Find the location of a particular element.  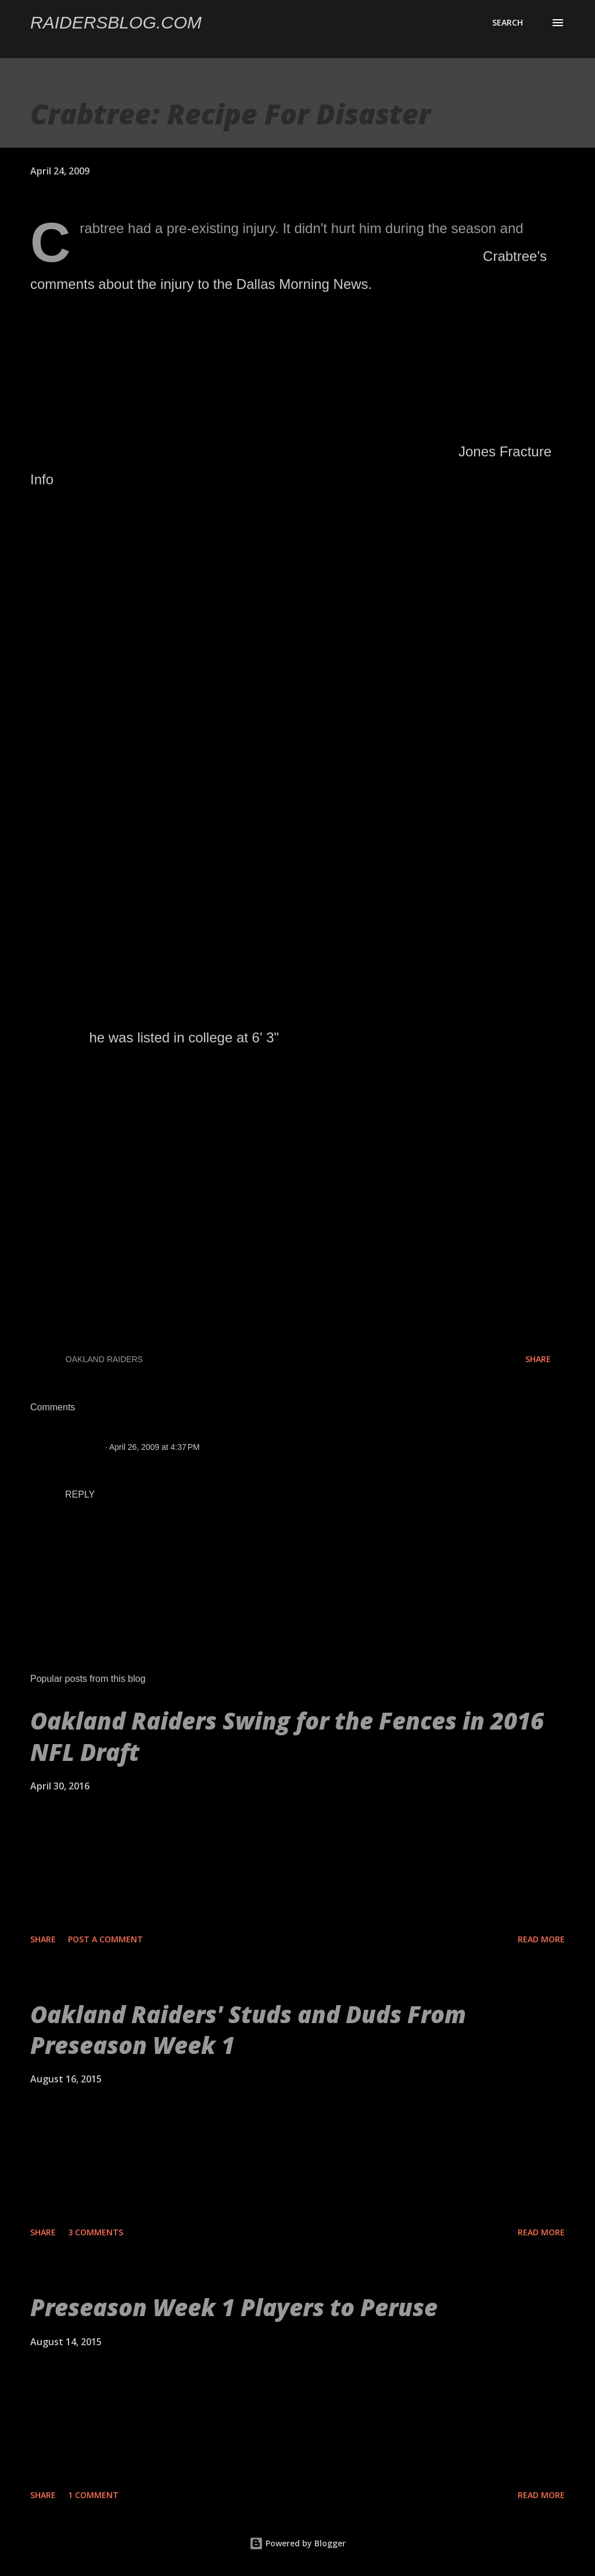

1 comment is located at coordinates (93, 2494).